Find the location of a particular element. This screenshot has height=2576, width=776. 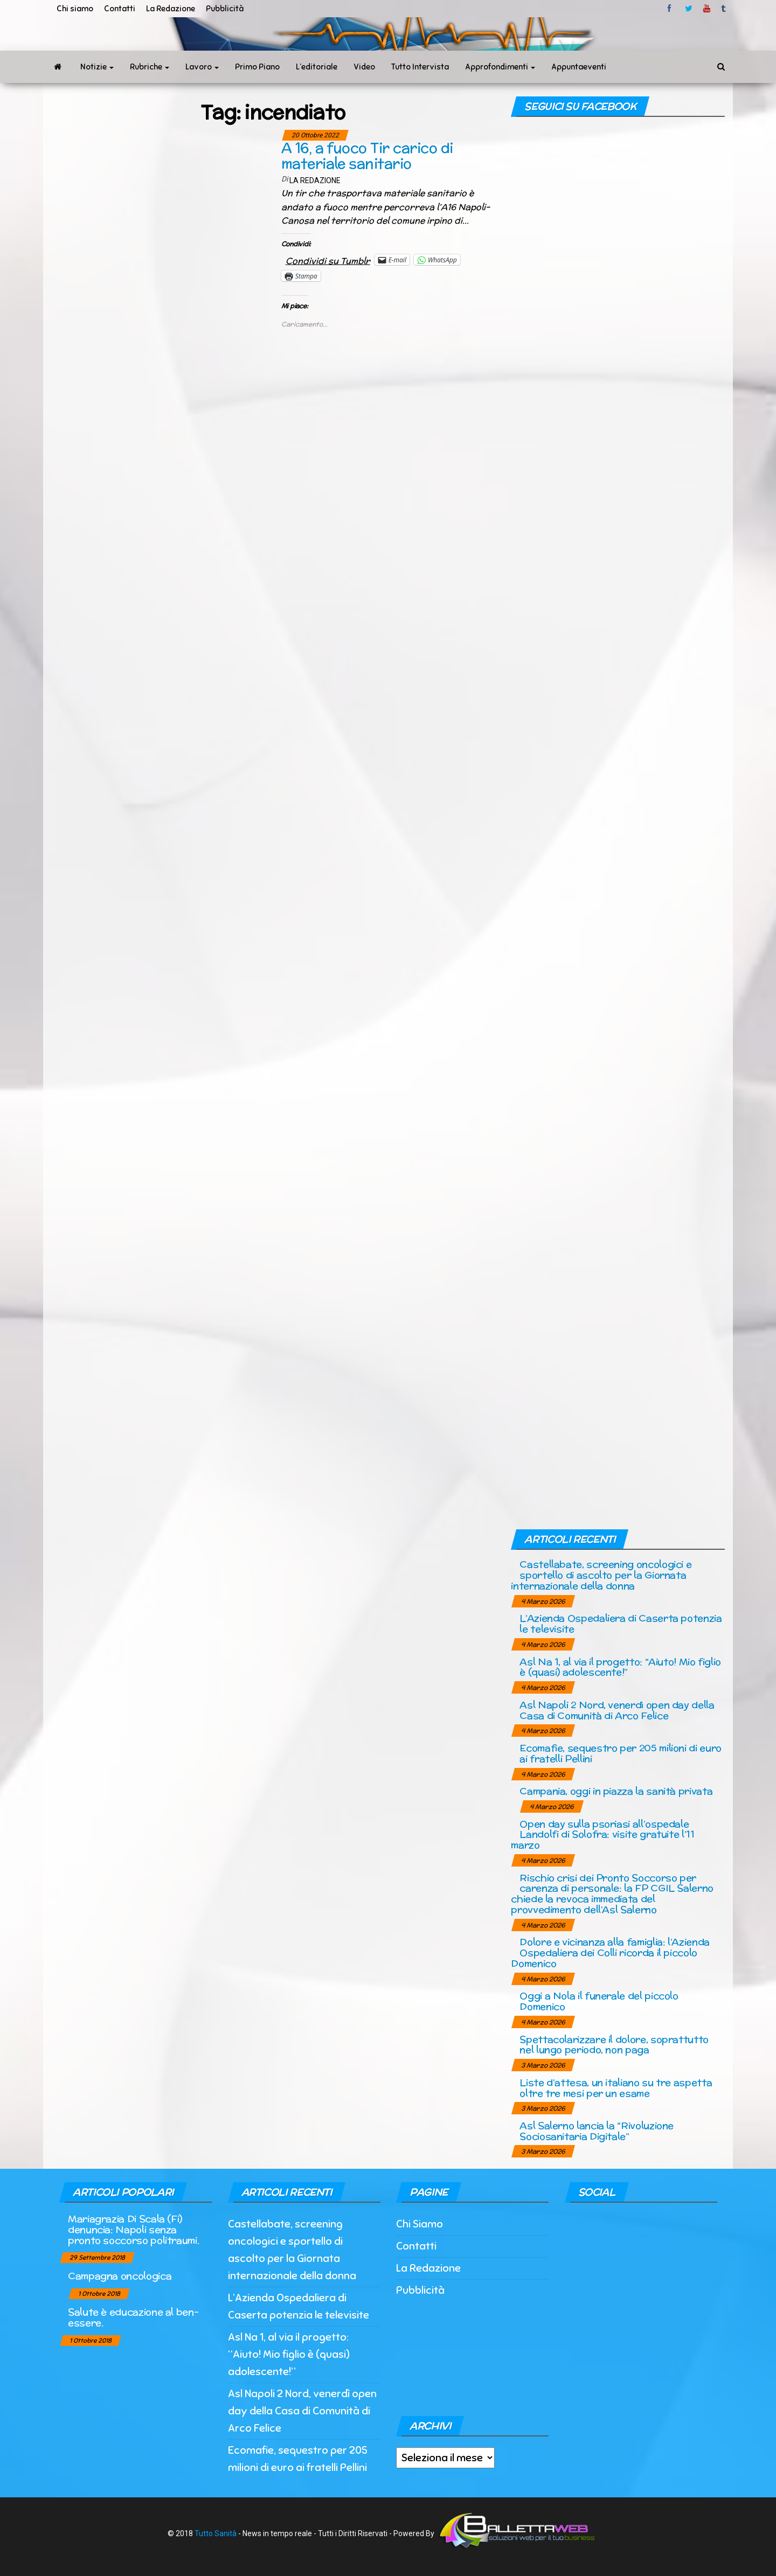

Rubriche is located at coordinates (149, 67).